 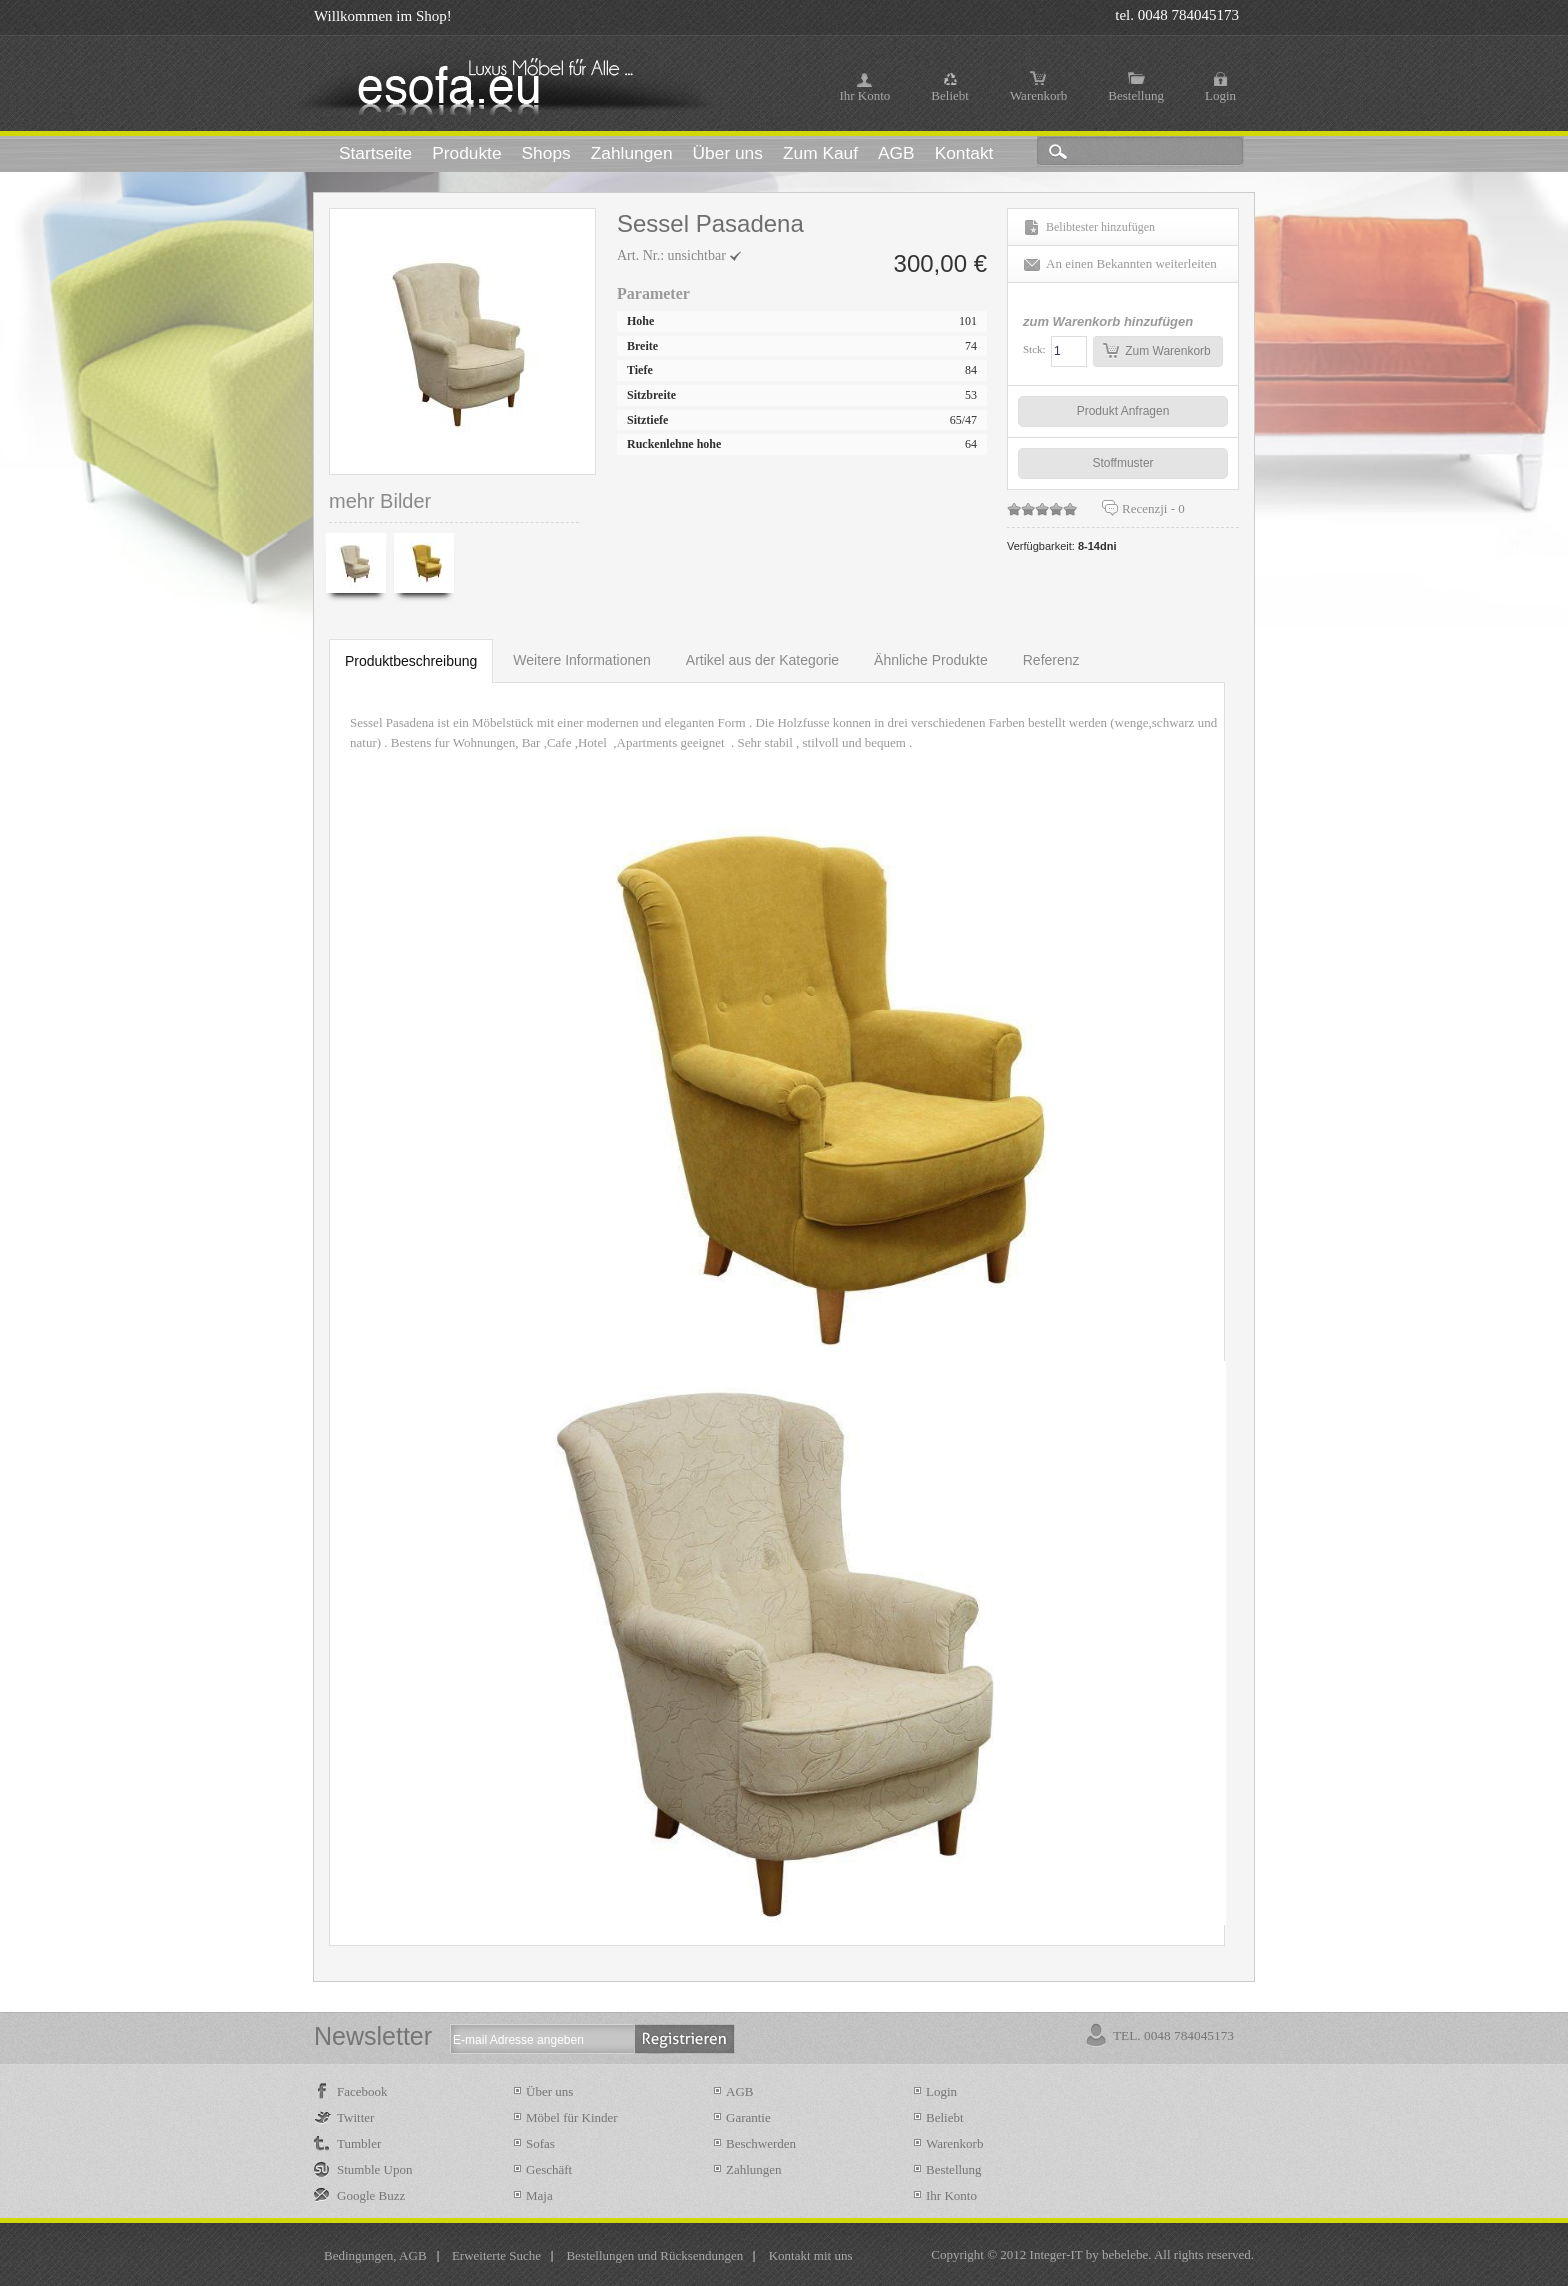 What do you see at coordinates (1153, 508) in the screenshot?
I see `Recenzji -` at bounding box center [1153, 508].